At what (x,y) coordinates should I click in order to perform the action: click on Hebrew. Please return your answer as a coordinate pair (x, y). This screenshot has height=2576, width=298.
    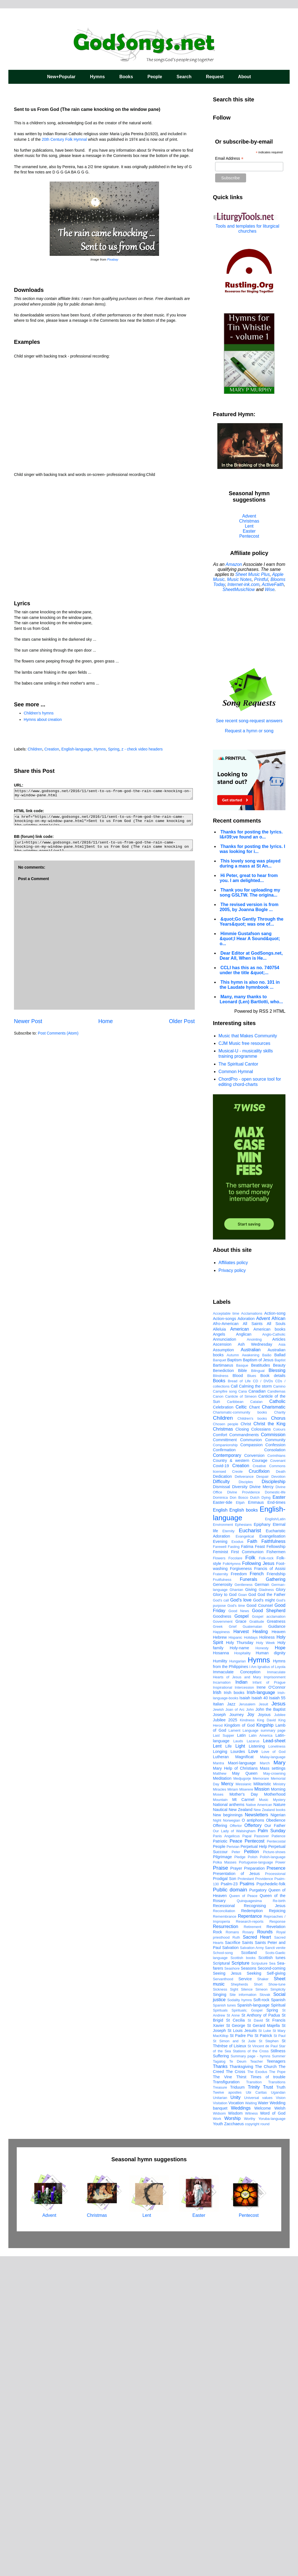
    Looking at the image, I should click on (220, 1957).